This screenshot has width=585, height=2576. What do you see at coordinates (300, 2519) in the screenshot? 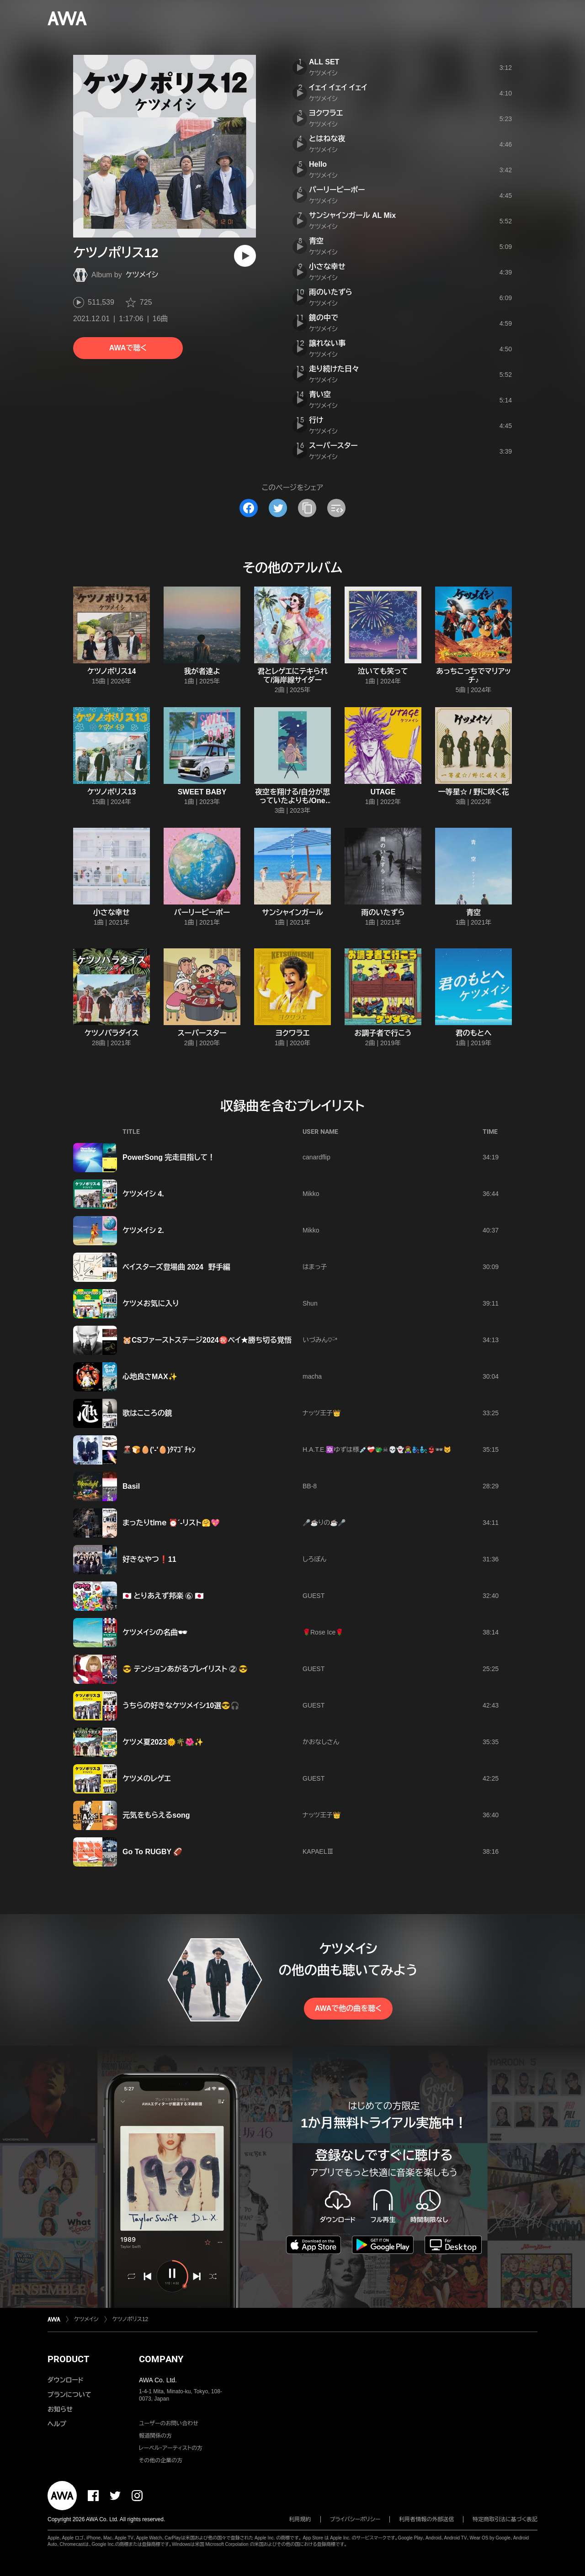
I see `利用規約` at bounding box center [300, 2519].